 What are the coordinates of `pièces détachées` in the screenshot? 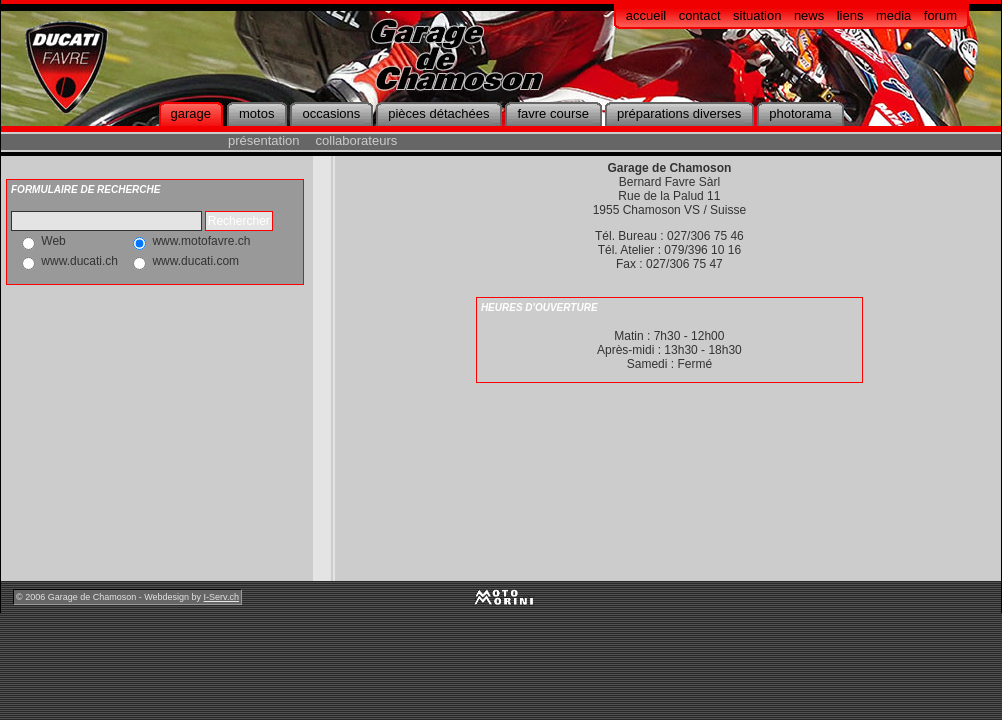 It's located at (438, 113).